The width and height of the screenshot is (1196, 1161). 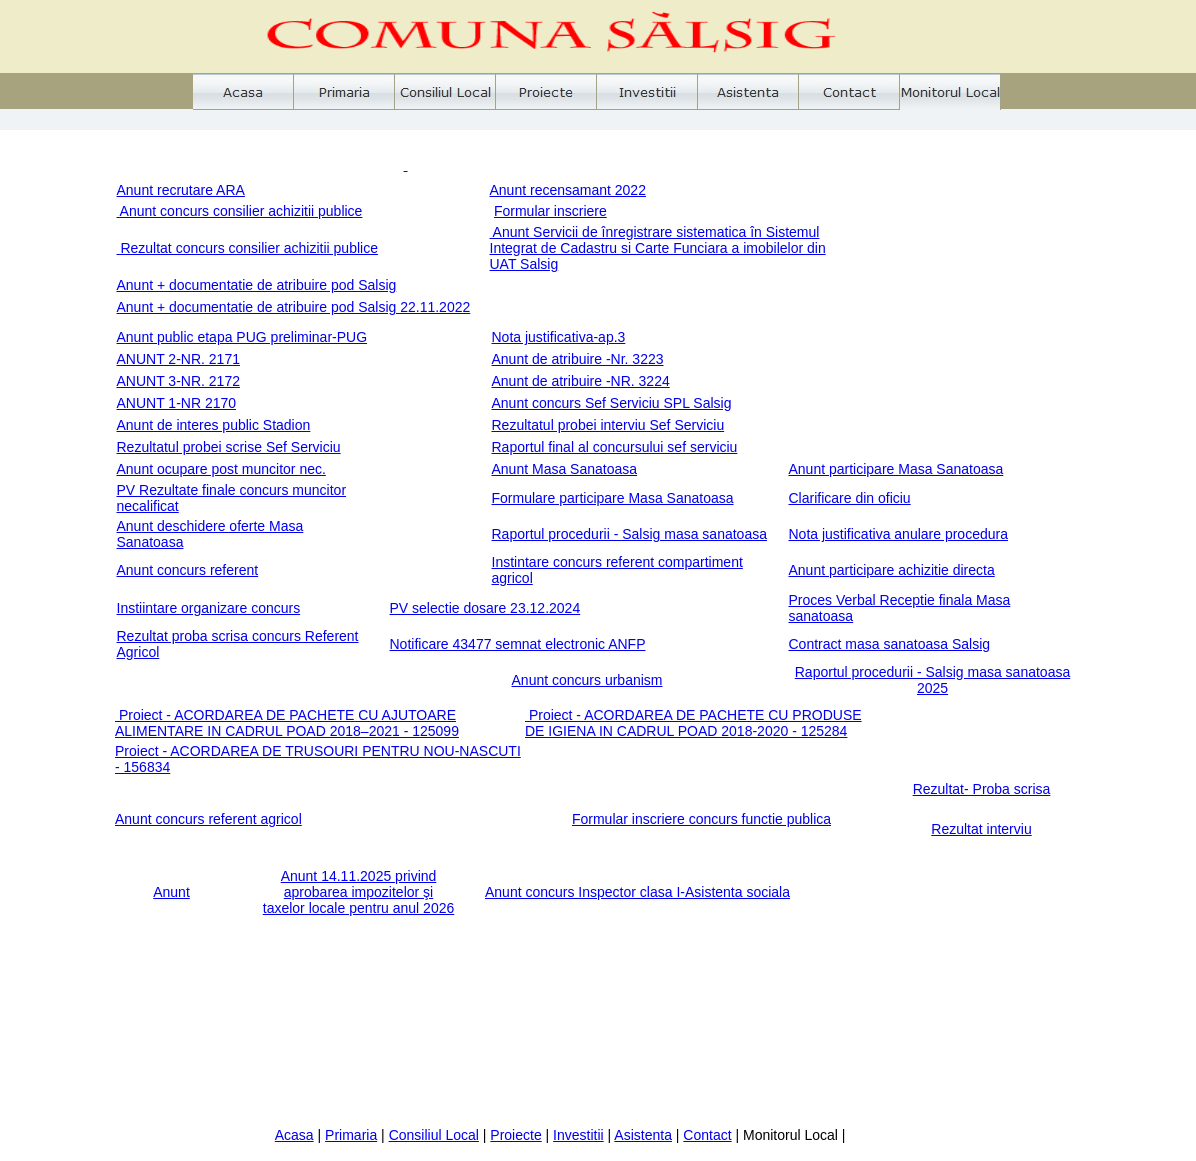 I want to click on Proiecte, so click(x=515, y=1135).